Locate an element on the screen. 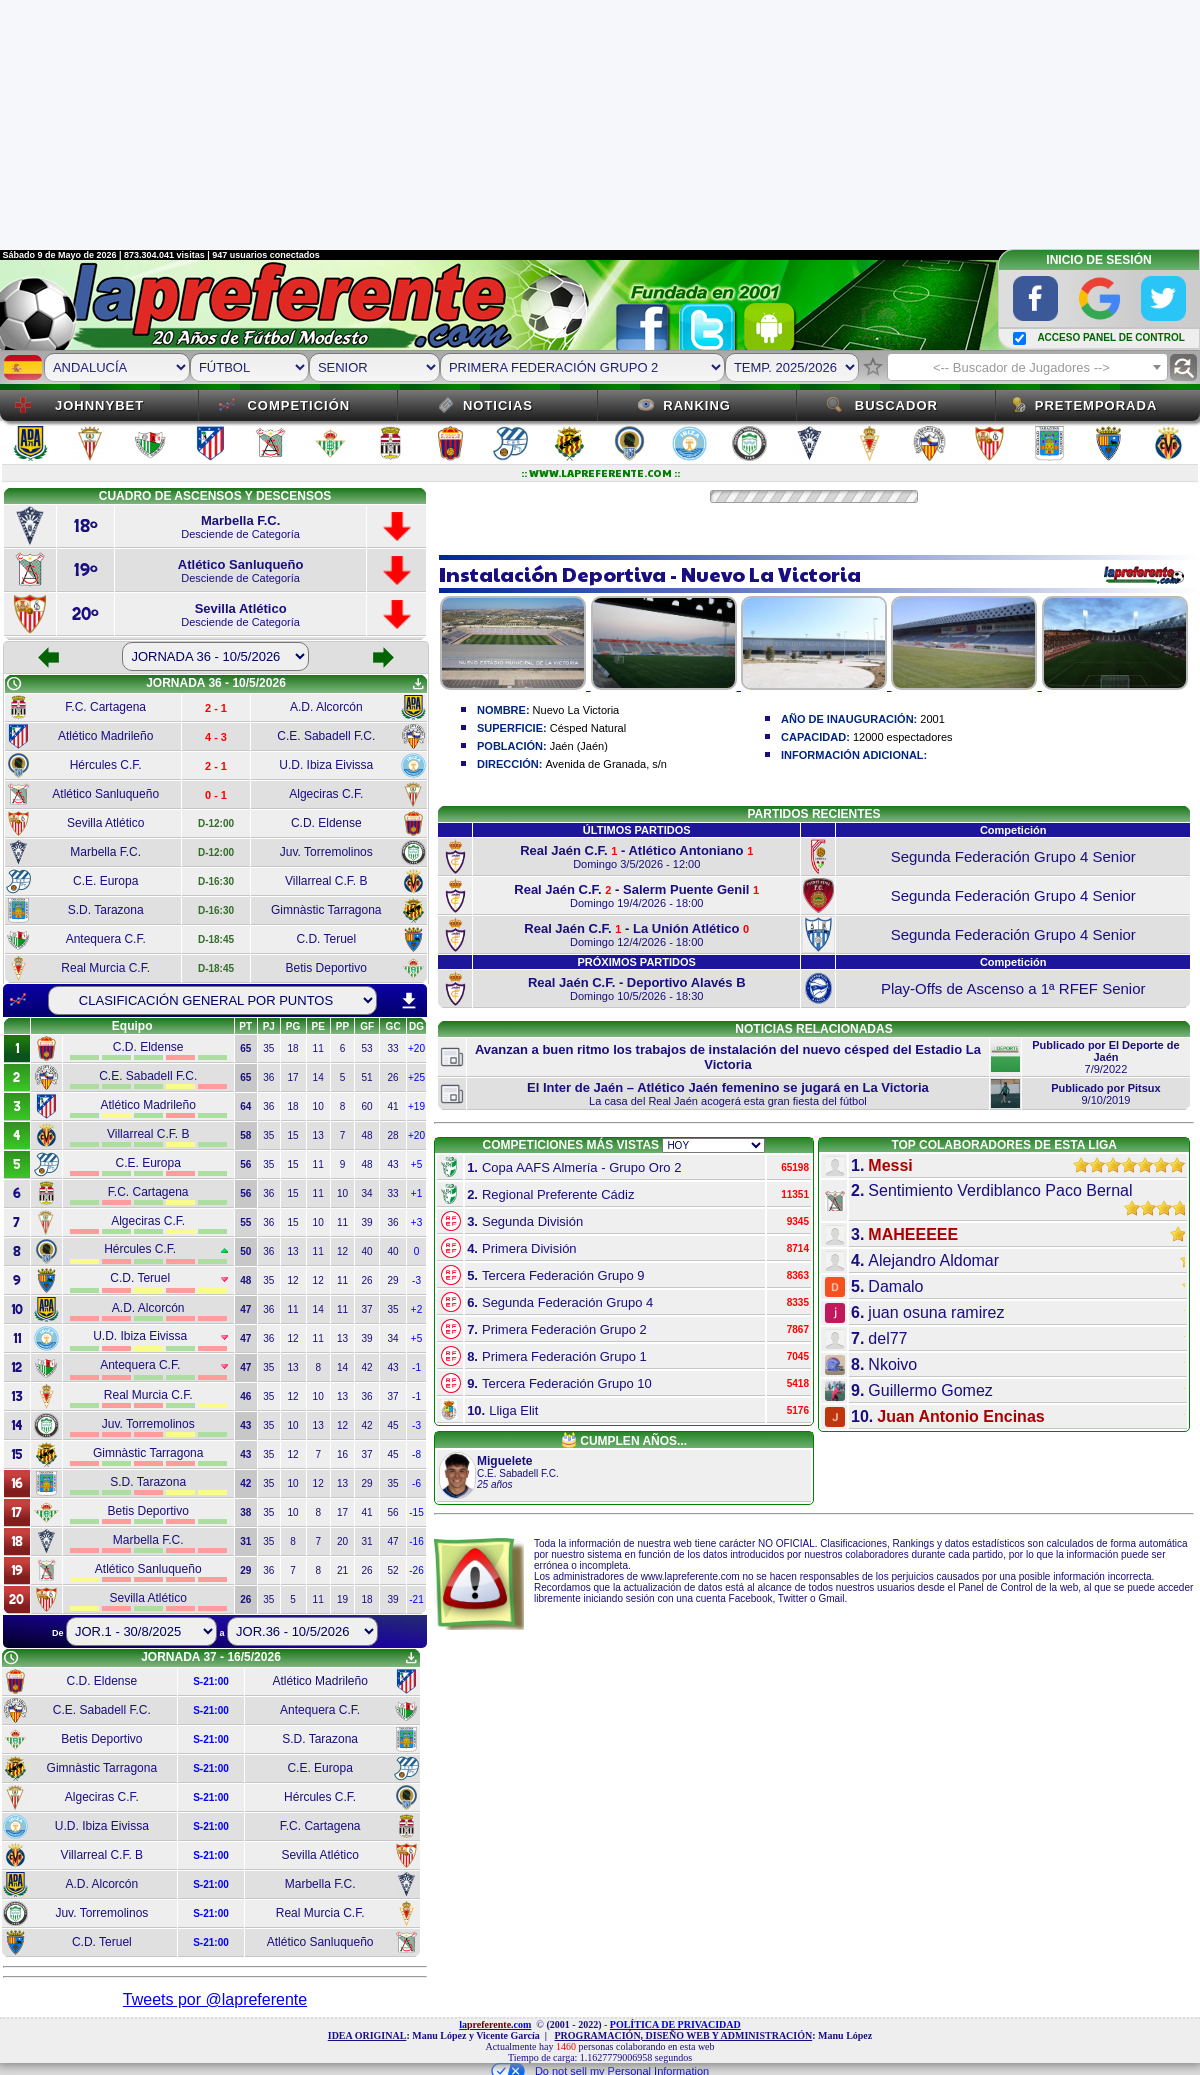 Image resolution: width=1200 pixels, height=2075 pixels. 45 is located at coordinates (393, 1425).